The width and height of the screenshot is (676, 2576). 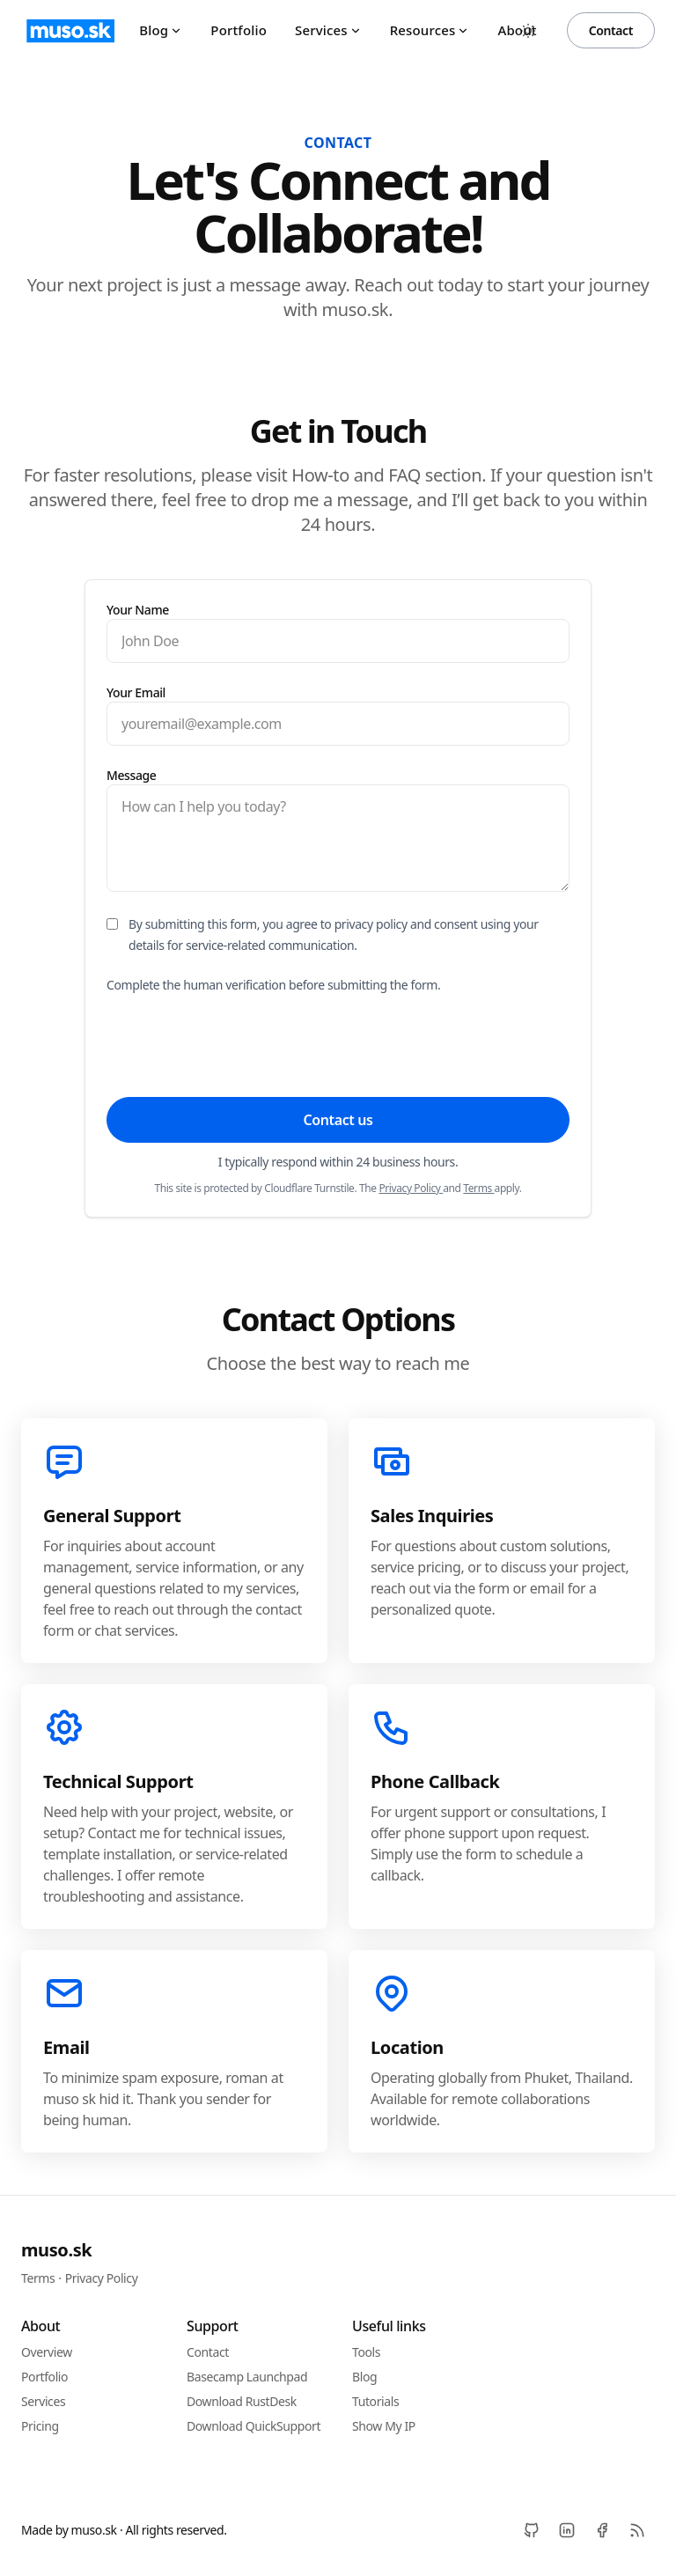 What do you see at coordinates (138, 609) in the screenshot?
I see `Your Name` at bounding box center [138, 609].